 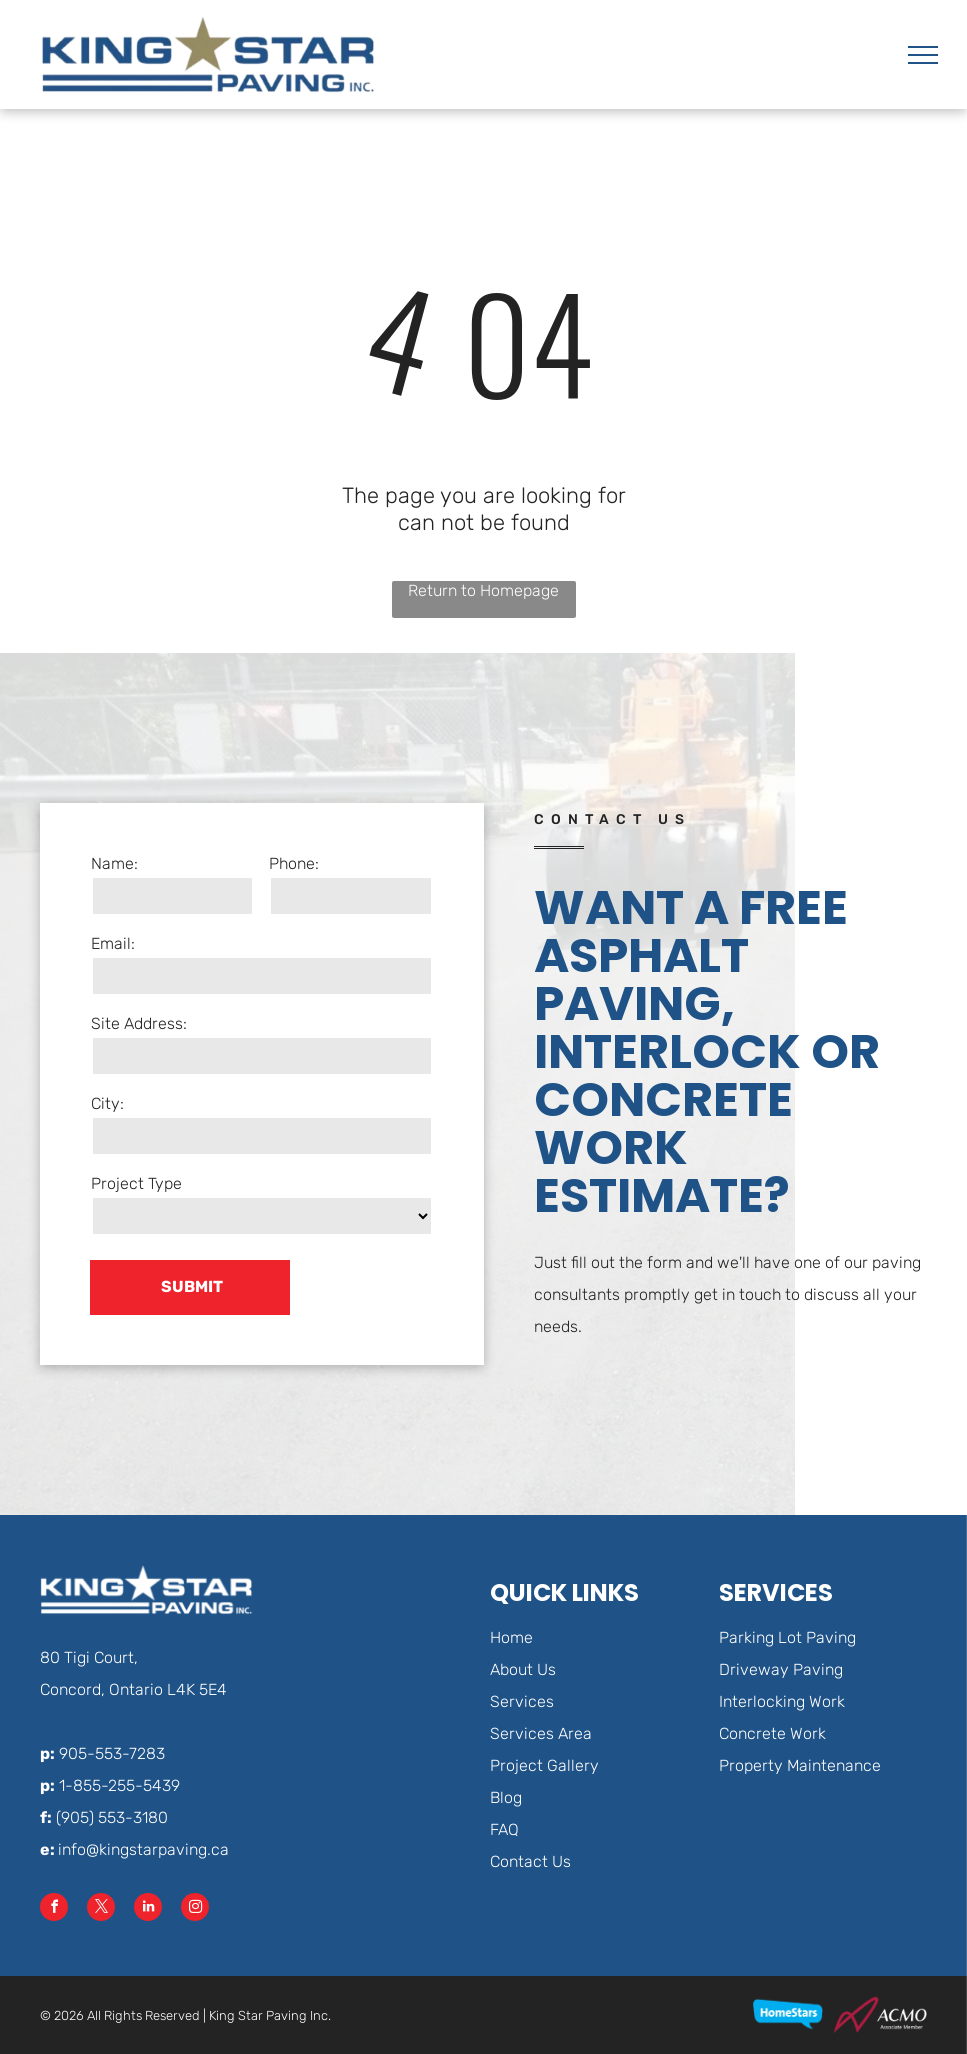 What do you see at coordinates (113, 943) in the screenshot?
I see `Email:` at bounding box center [113, 943].